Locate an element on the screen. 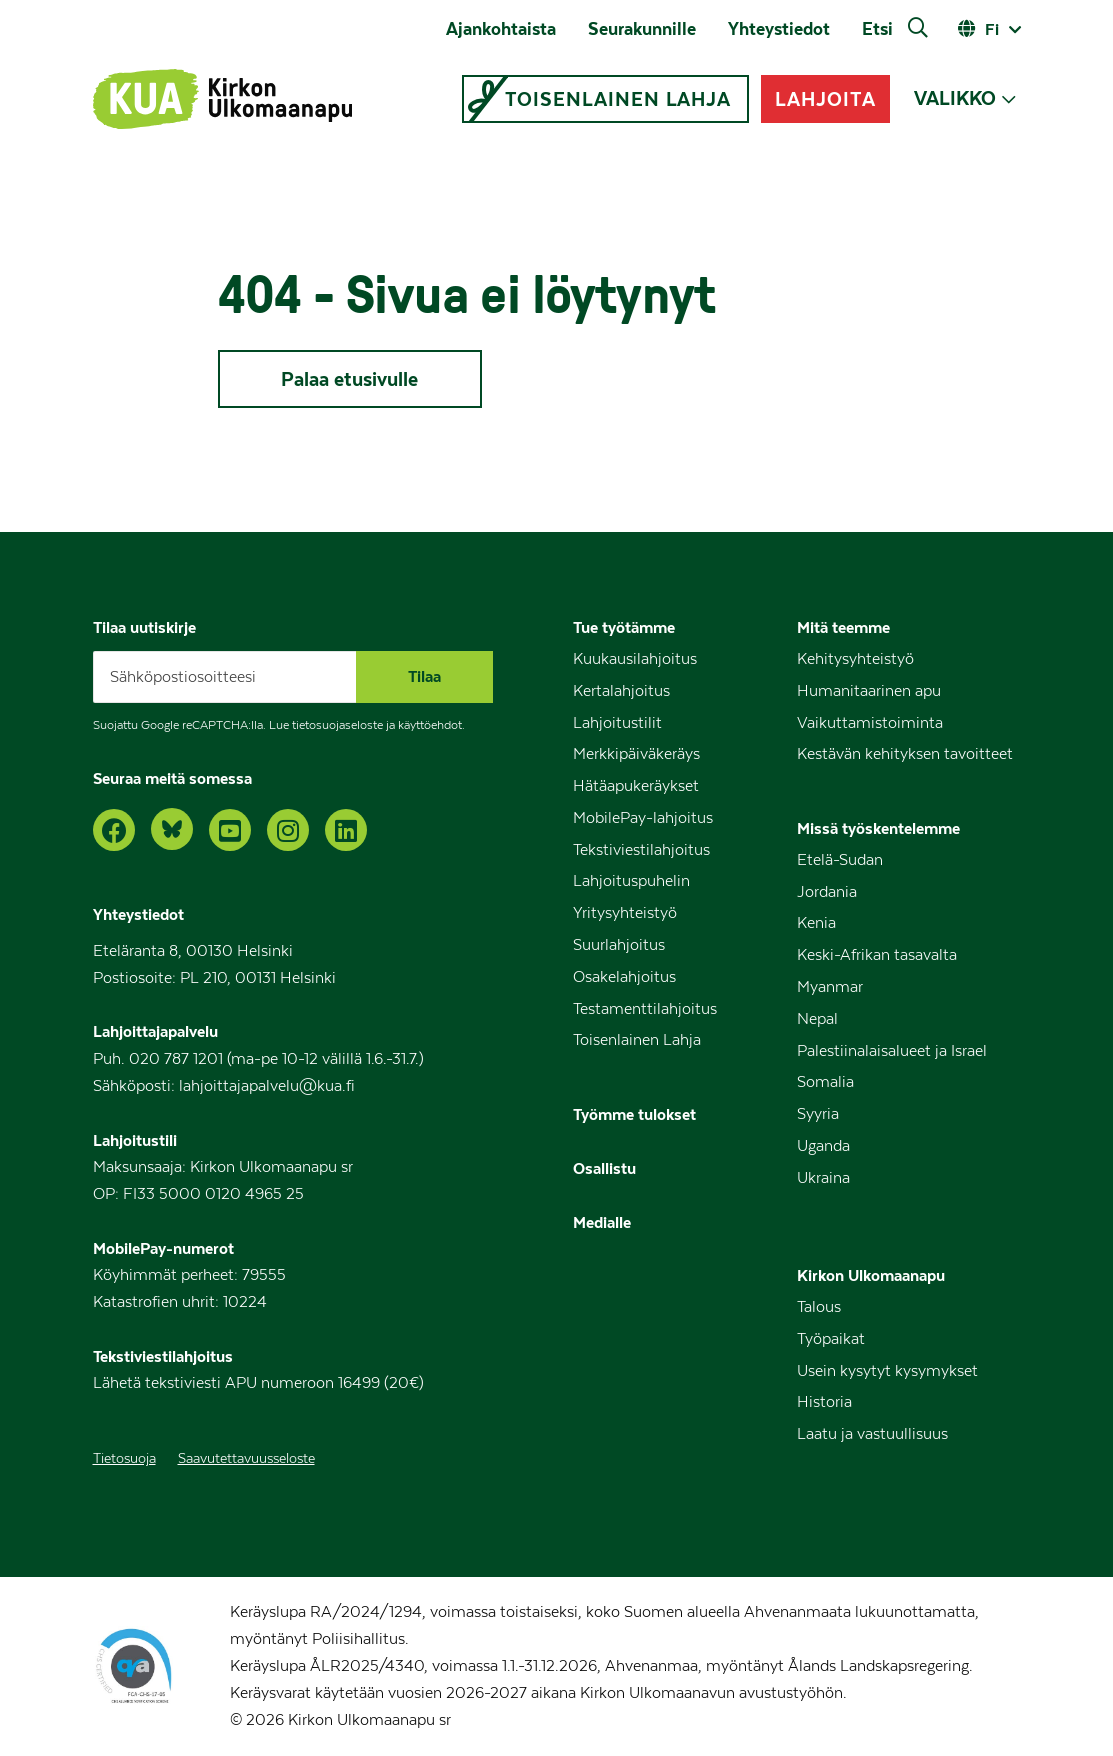 The width and height of the screenshot is (1113, 1756). Nepal is located at coordinates (817, 1019).